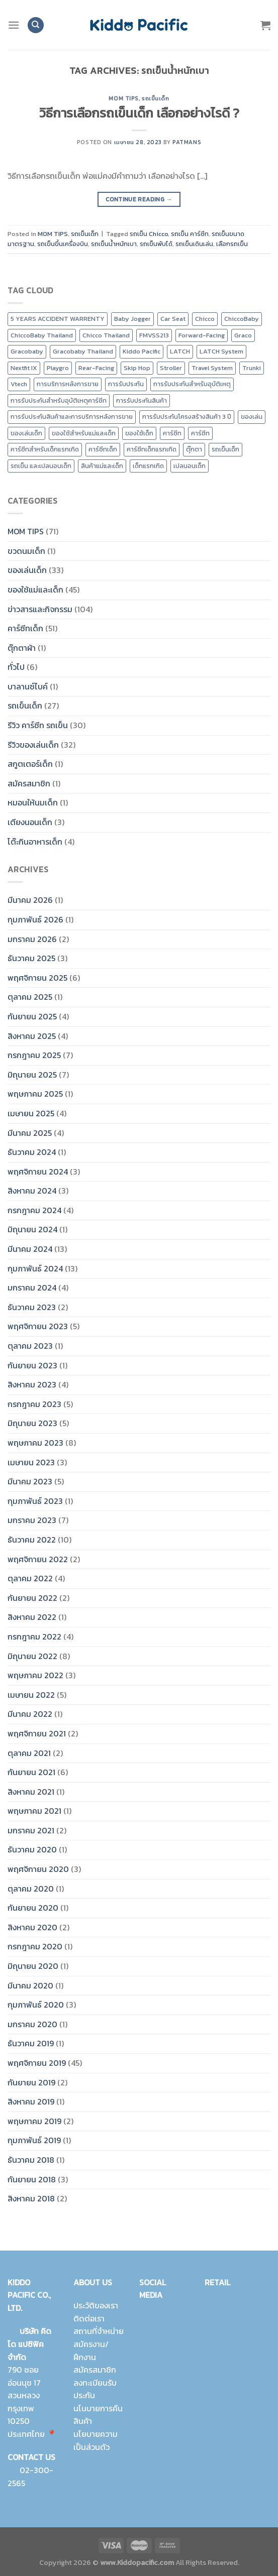 The image size is (278, 2576). I want to click on รถเข็นน้ำหนักเบา, so click(114, 244).